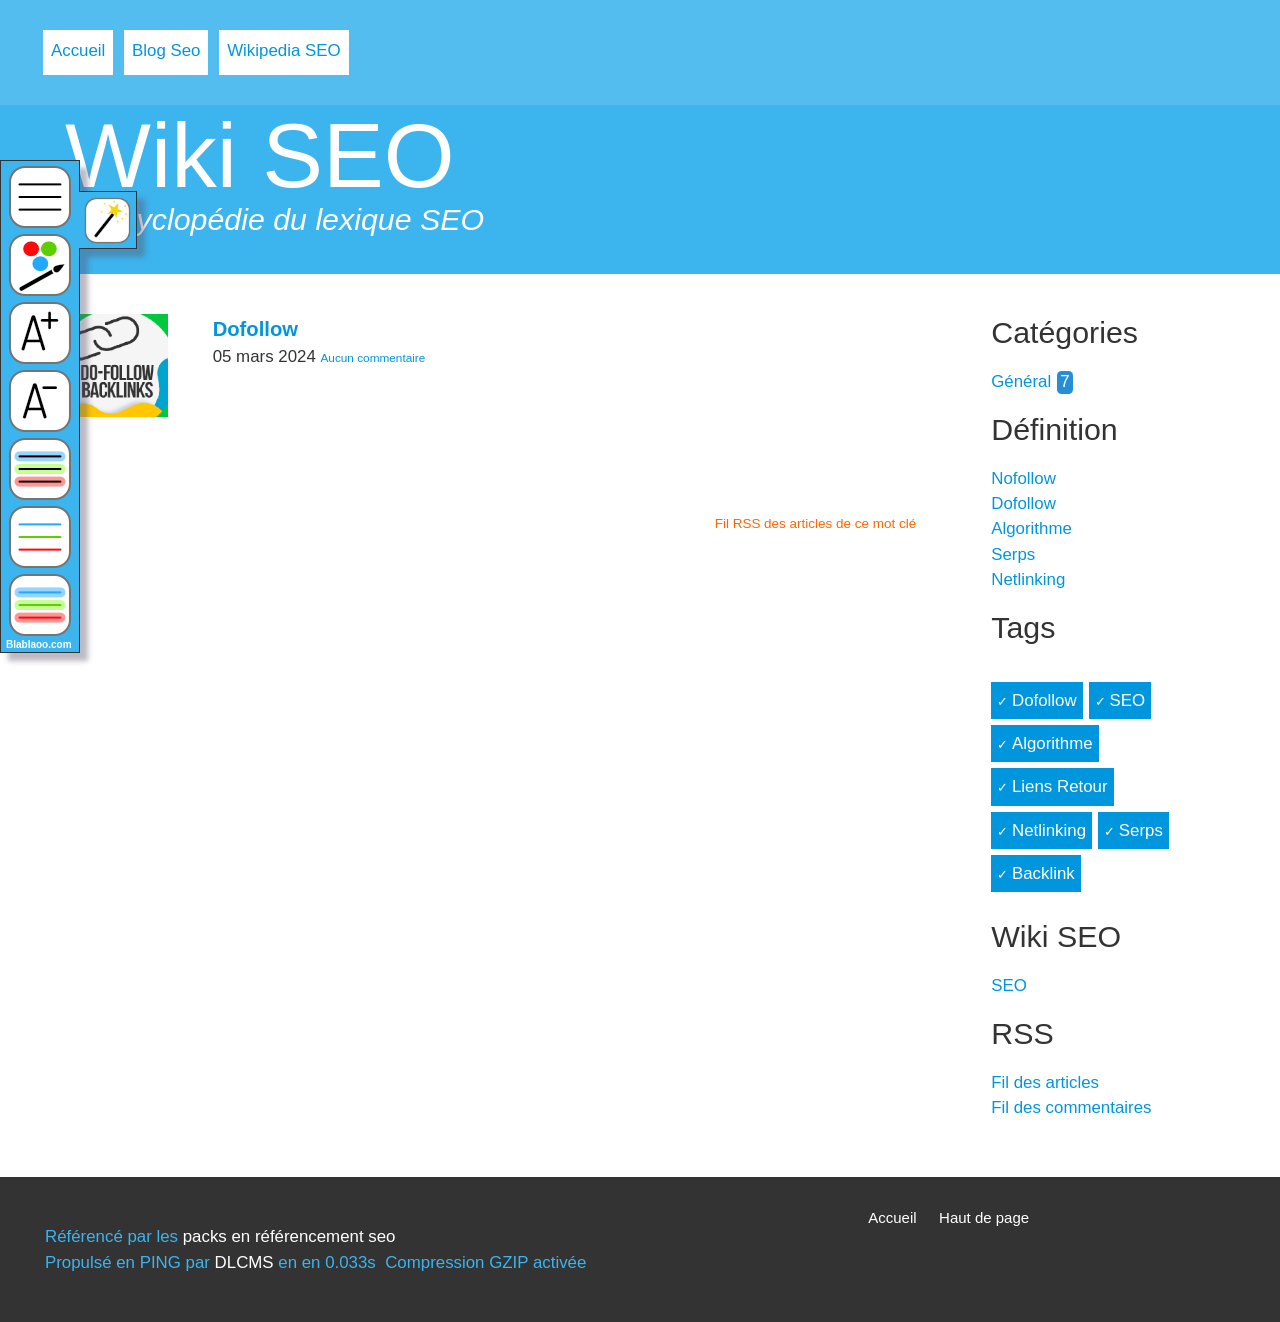 Image resolution: width=1280 pixels, height=1322 pixels. I want to click on Haut de page, so click(984, 1217).